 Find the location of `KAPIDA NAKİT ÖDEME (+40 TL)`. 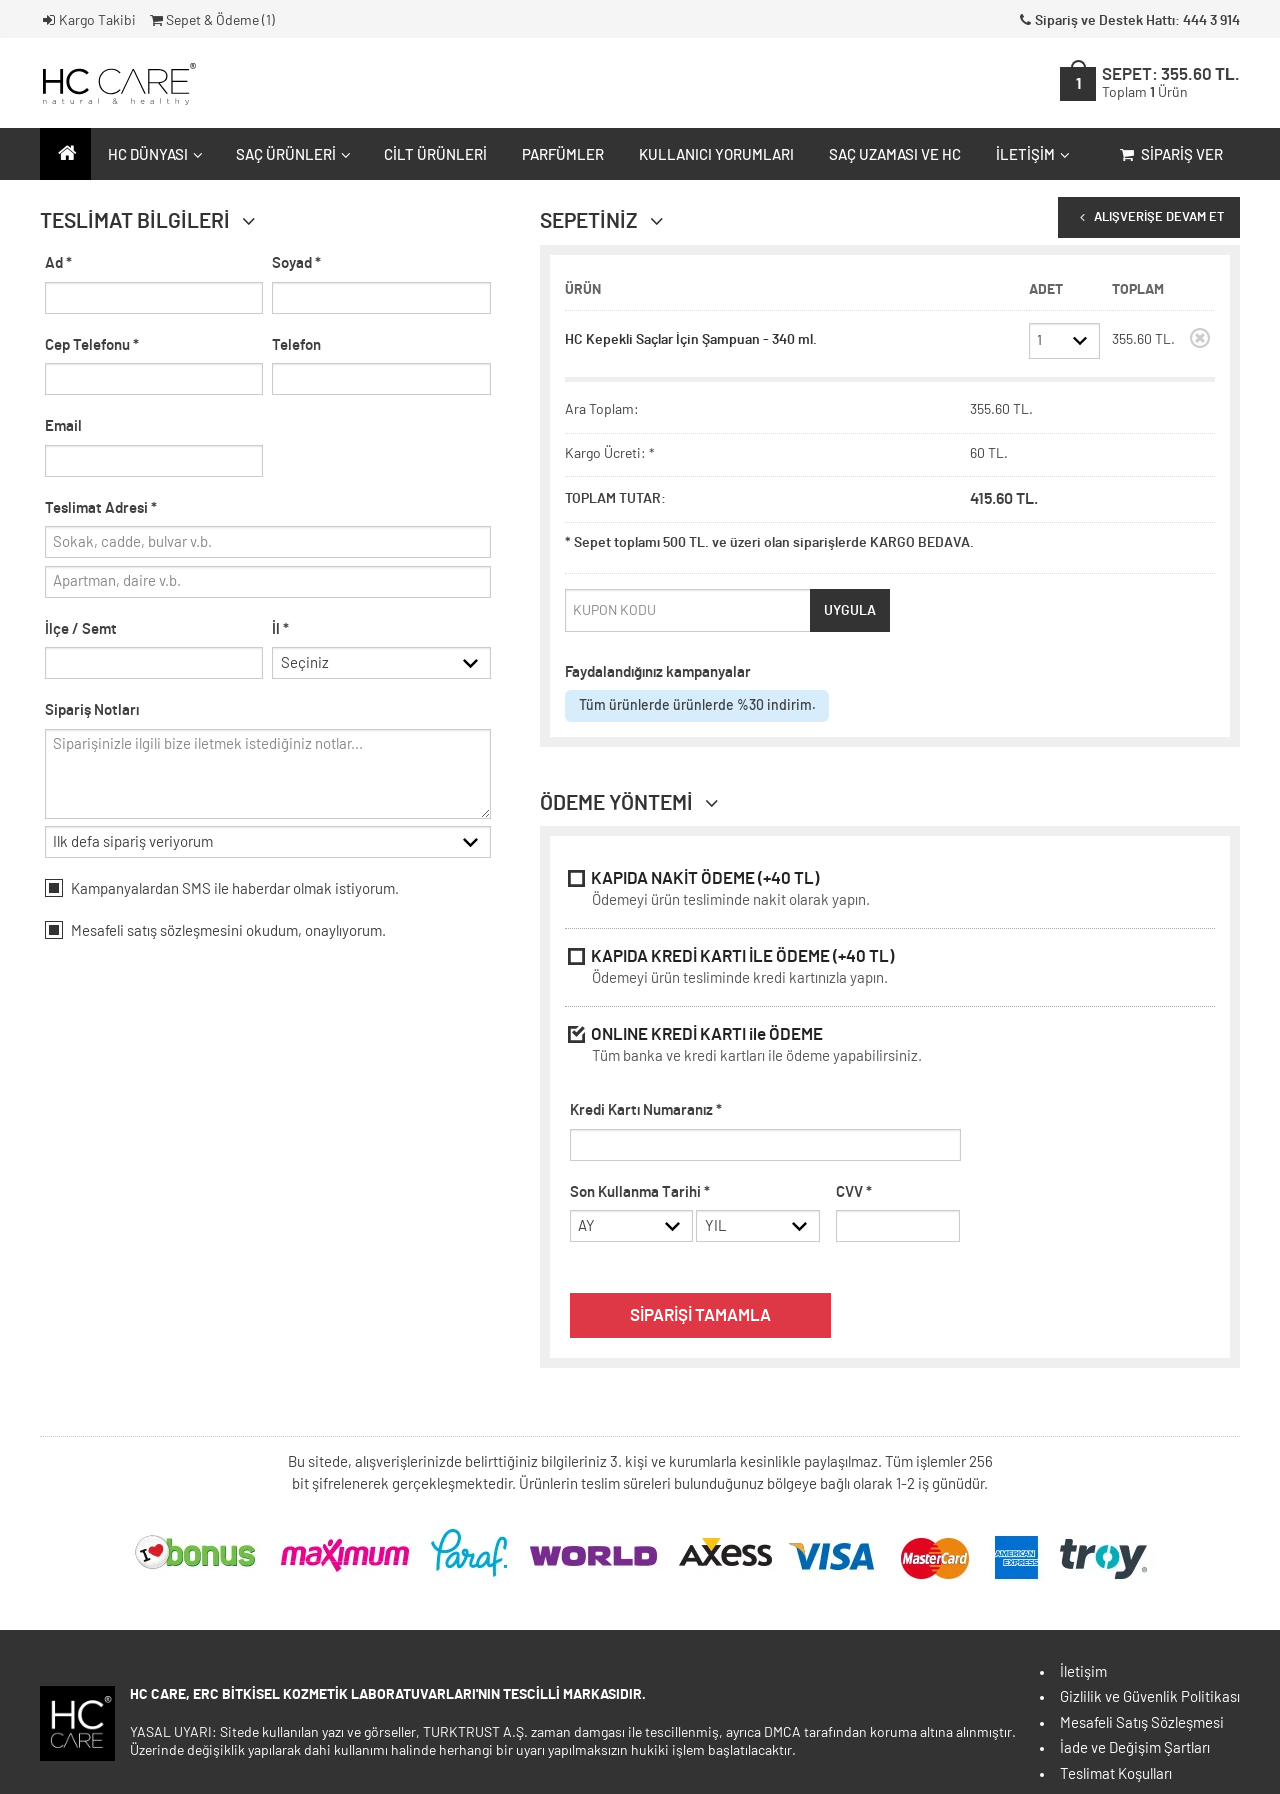

KAPIDA NAKİT ÖDEME (+40 TL) is located at coordinates (890, 891).